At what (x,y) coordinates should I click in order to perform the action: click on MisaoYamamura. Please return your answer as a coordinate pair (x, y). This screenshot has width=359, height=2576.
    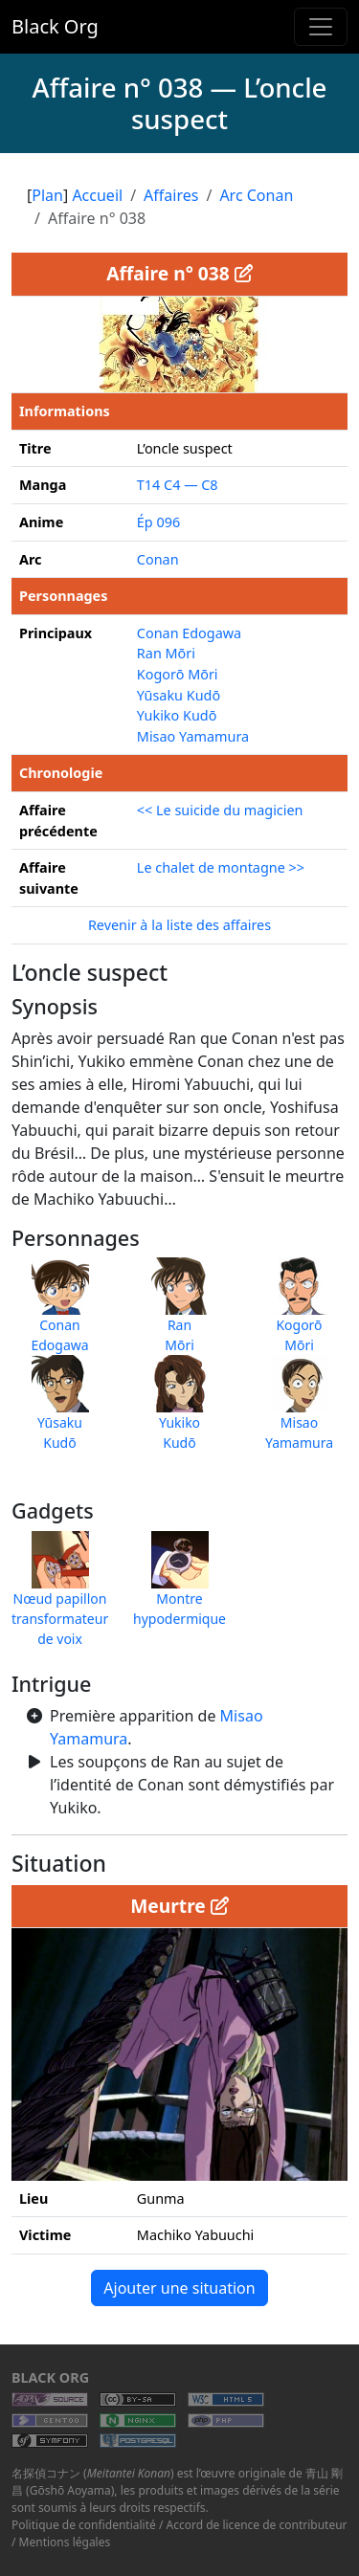
    Looking at the image, I should click on (299, 1412).